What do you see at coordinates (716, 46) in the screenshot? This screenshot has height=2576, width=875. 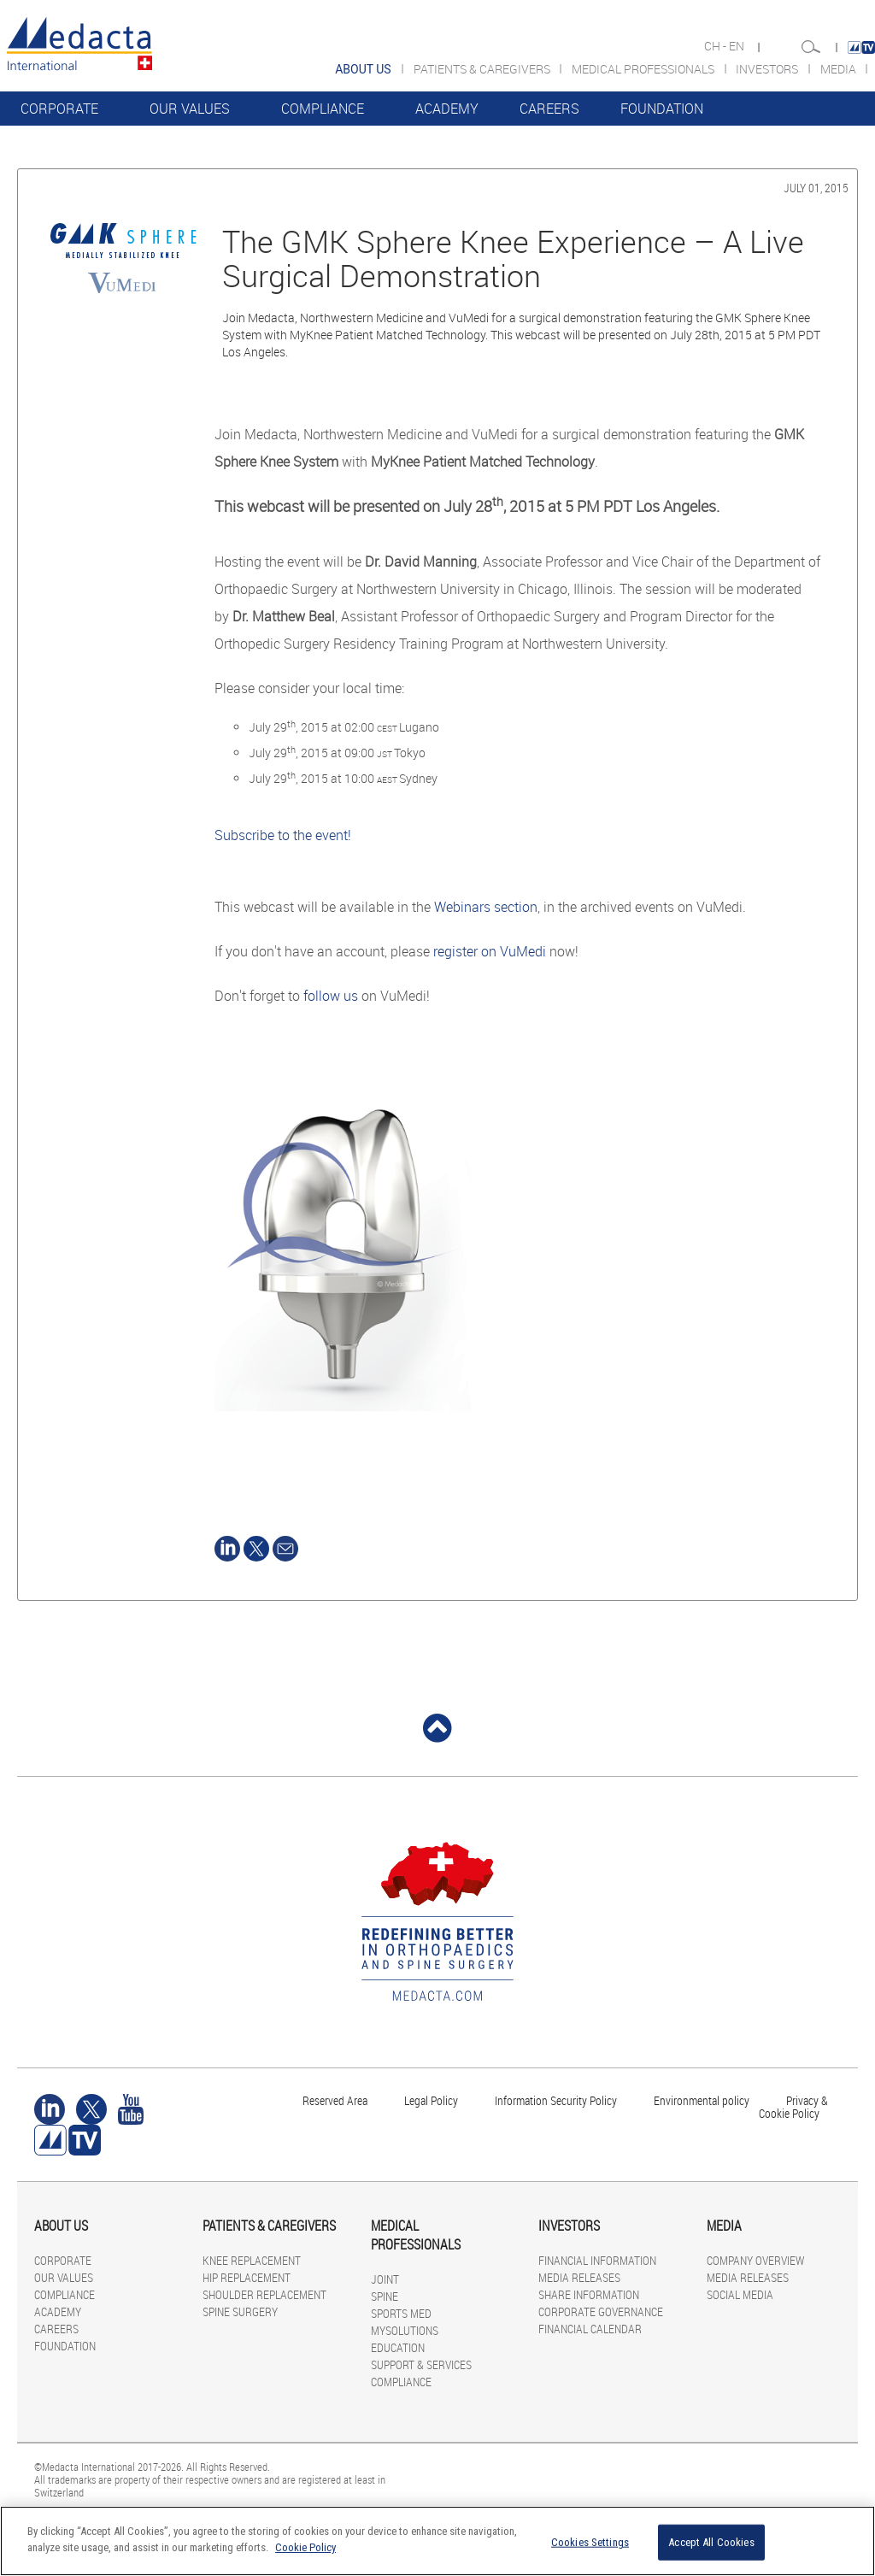 I see `CH -` at bounding box center [716, 46].